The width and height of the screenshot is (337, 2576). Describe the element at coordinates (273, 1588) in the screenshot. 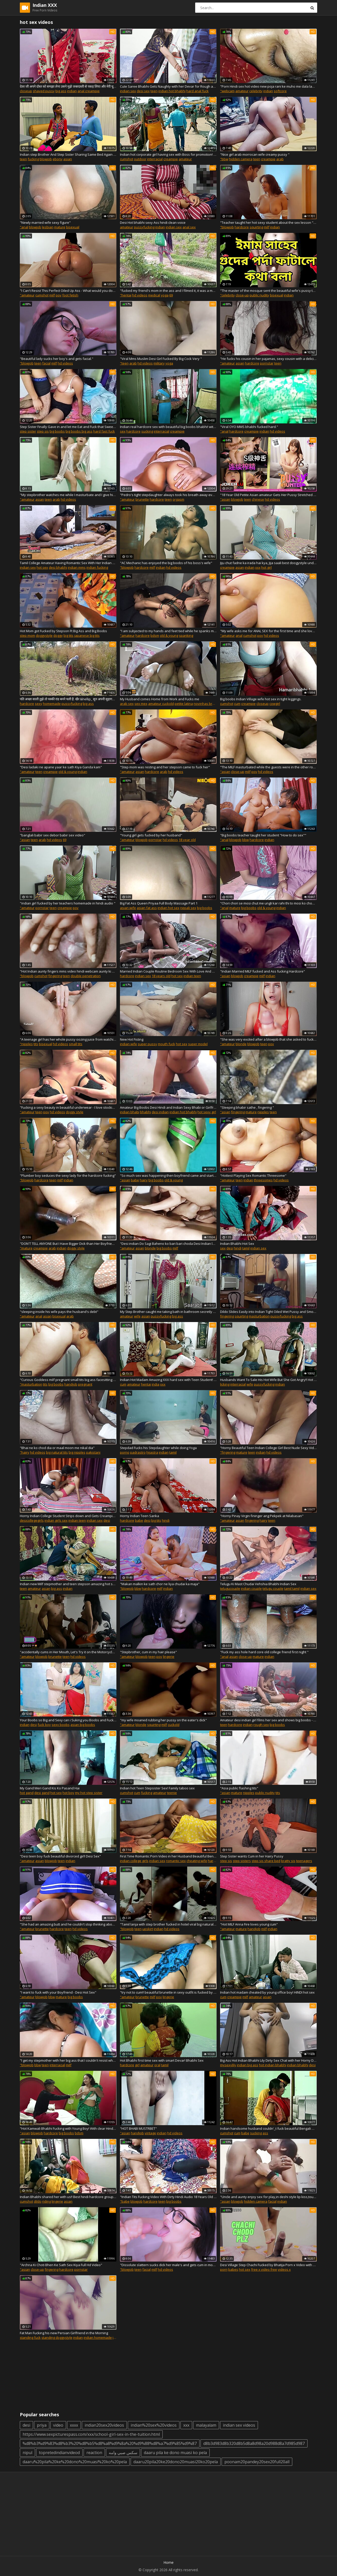

I see `telugu couple` at that location.